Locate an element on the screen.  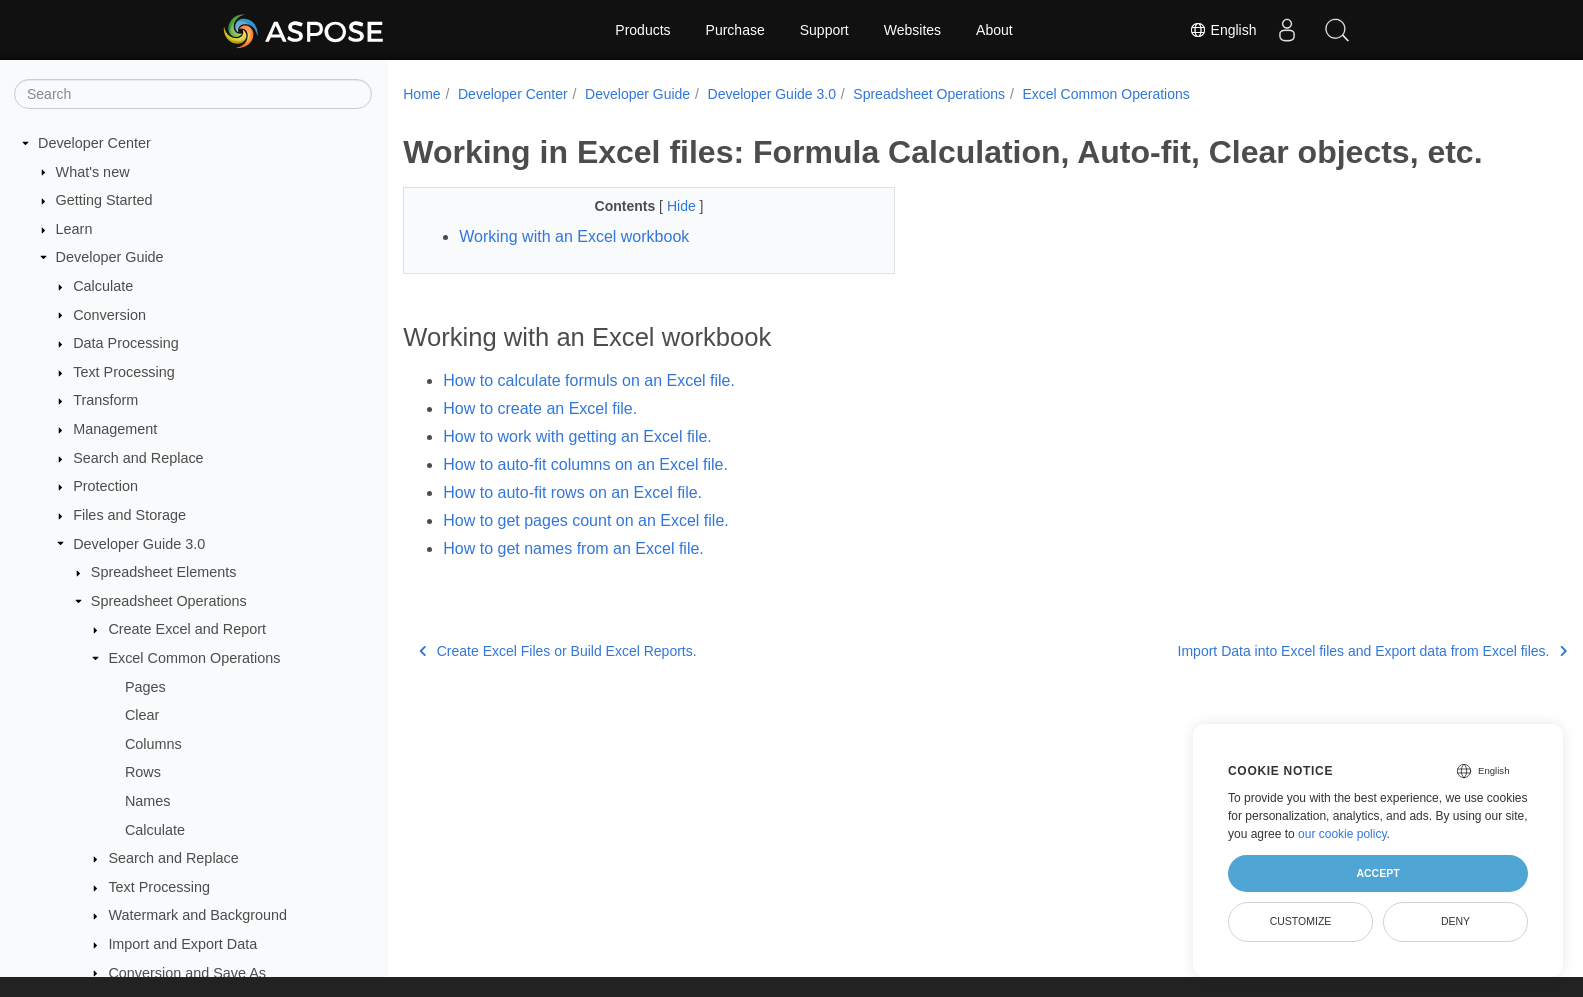
How to create an Excel file. is located at coordinates (540, 408).